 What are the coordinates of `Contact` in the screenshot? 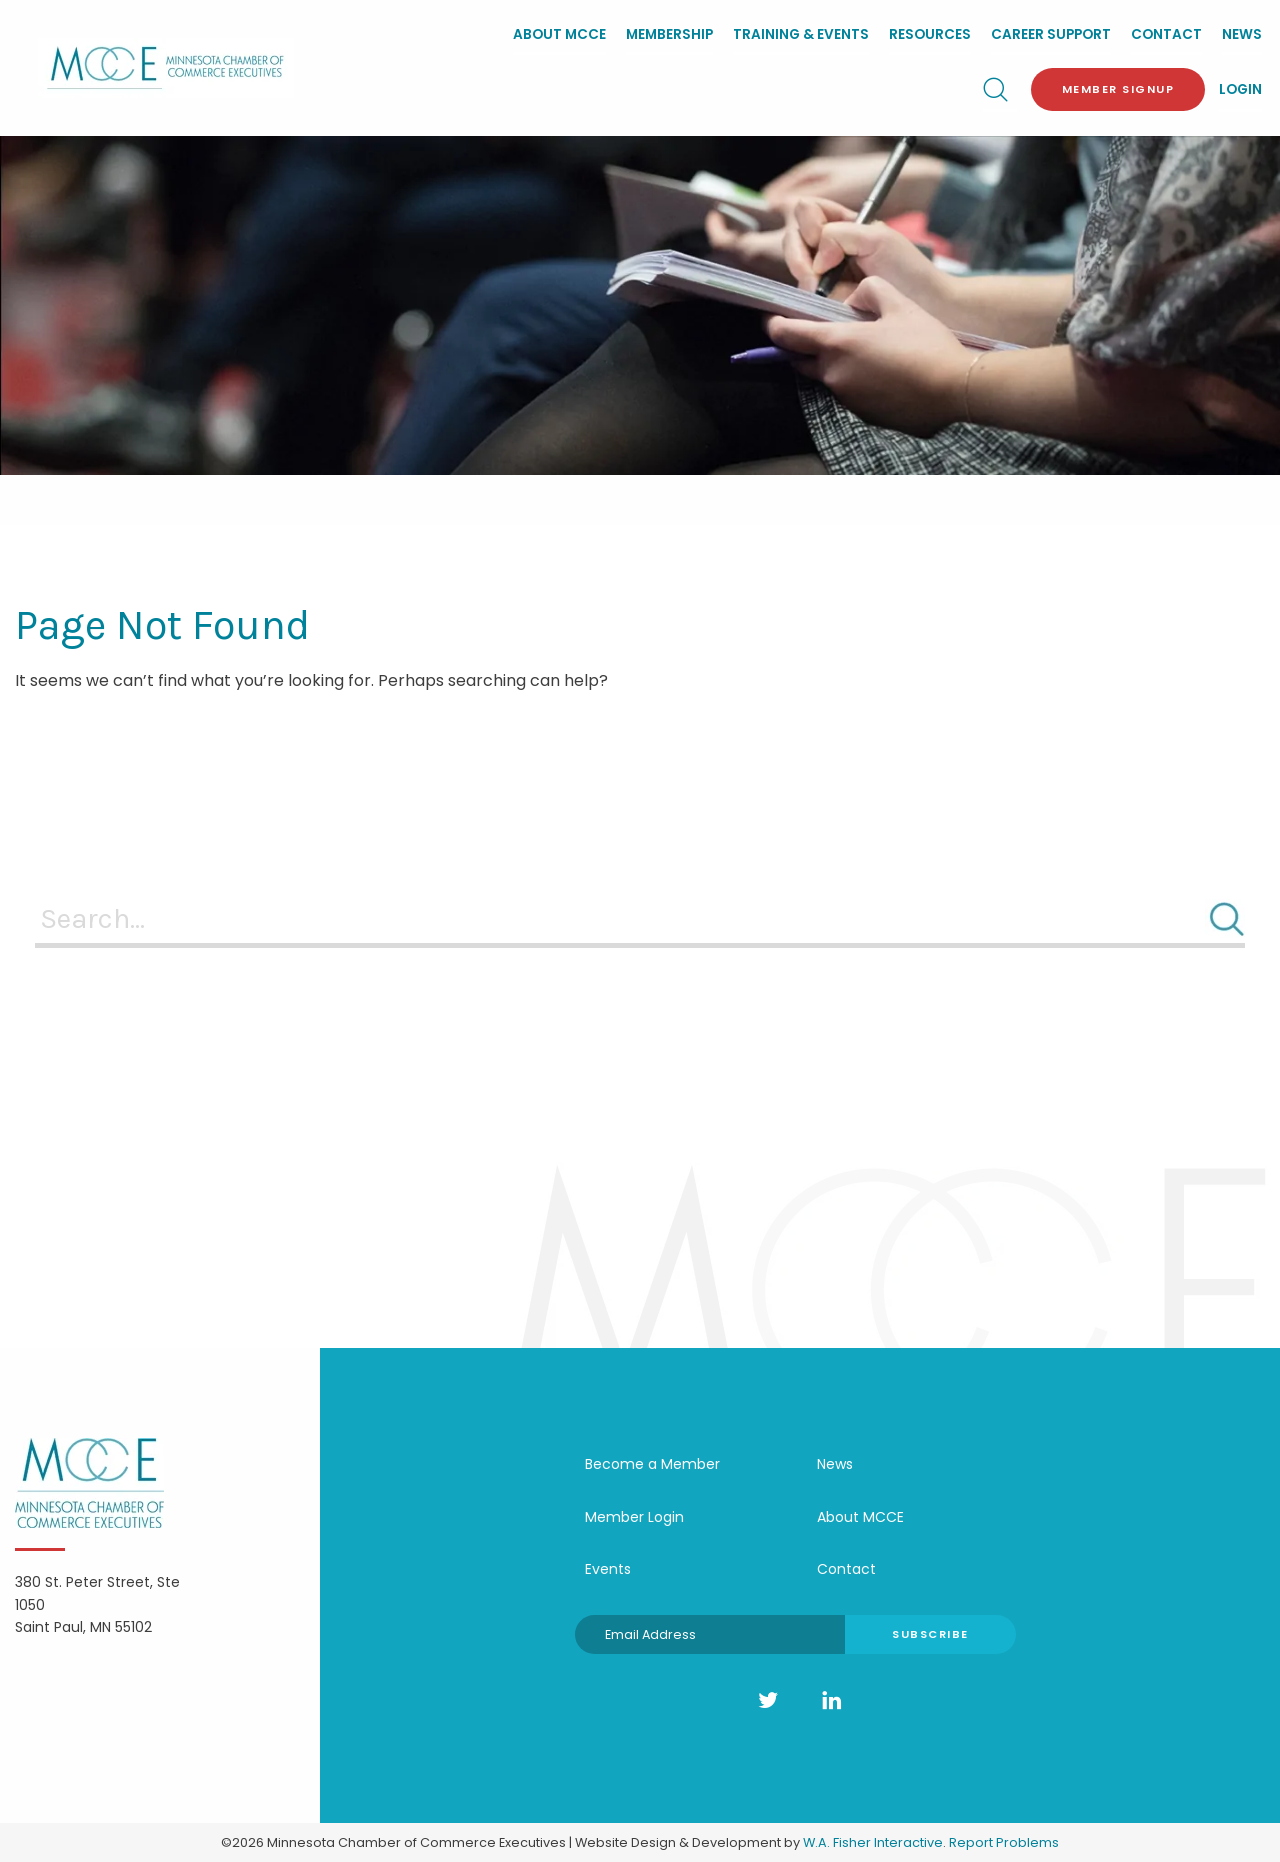 It's located at (1166, 34).